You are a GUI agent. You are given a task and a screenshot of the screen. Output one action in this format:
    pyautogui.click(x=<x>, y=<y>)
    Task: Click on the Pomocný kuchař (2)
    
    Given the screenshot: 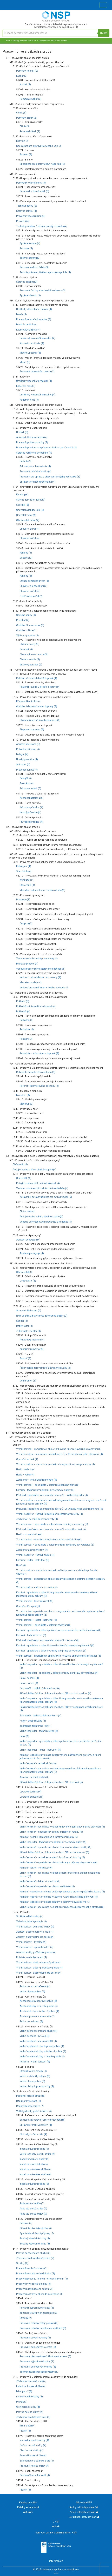 What is the action you would take?
    pyautogui.click(x=27, y=70)
    